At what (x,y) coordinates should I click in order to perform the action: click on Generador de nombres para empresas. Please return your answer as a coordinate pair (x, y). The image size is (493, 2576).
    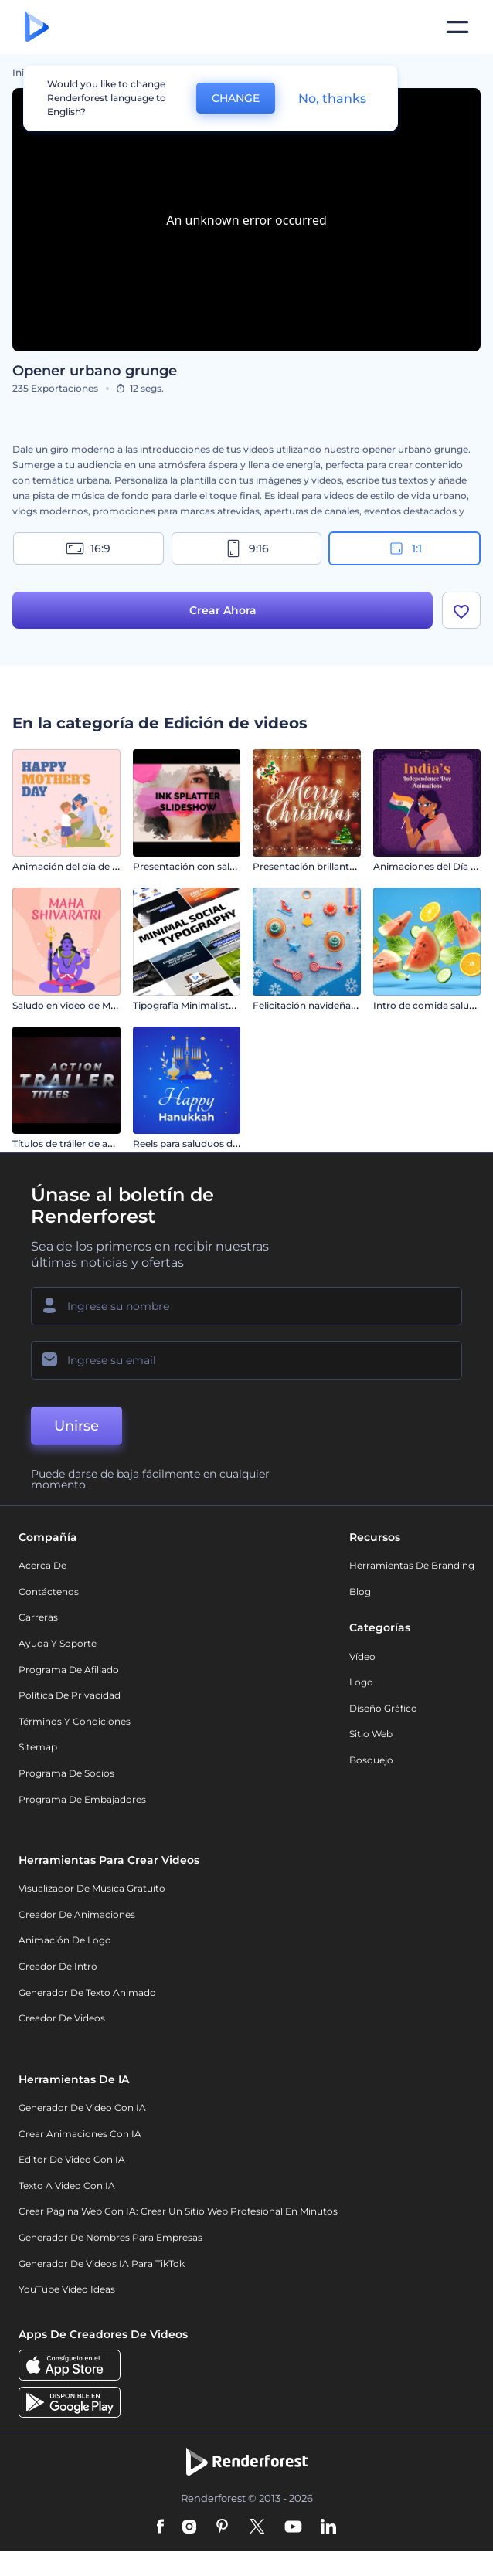
    Looking at the image, I should click on (110, 2237).